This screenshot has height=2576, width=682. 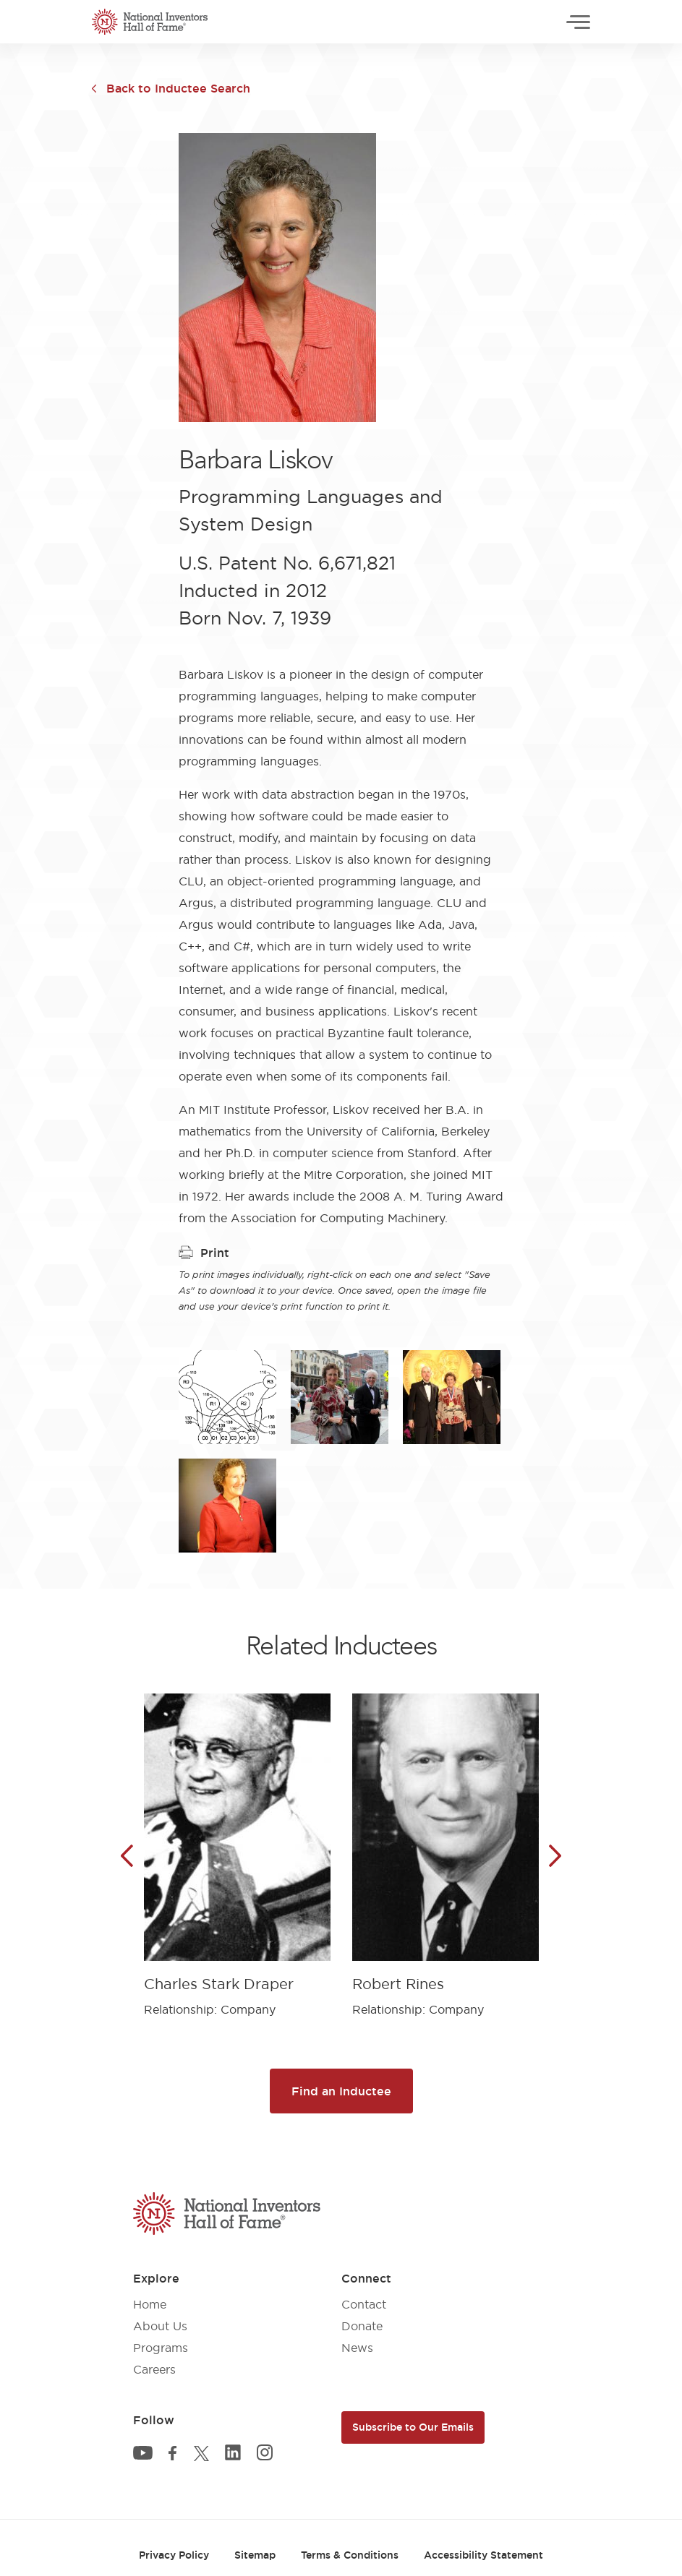 What do you see at coordinates (341, 2091) in the screenshot?
I see `Find an Inductee` at bounding box center [341, 2091].